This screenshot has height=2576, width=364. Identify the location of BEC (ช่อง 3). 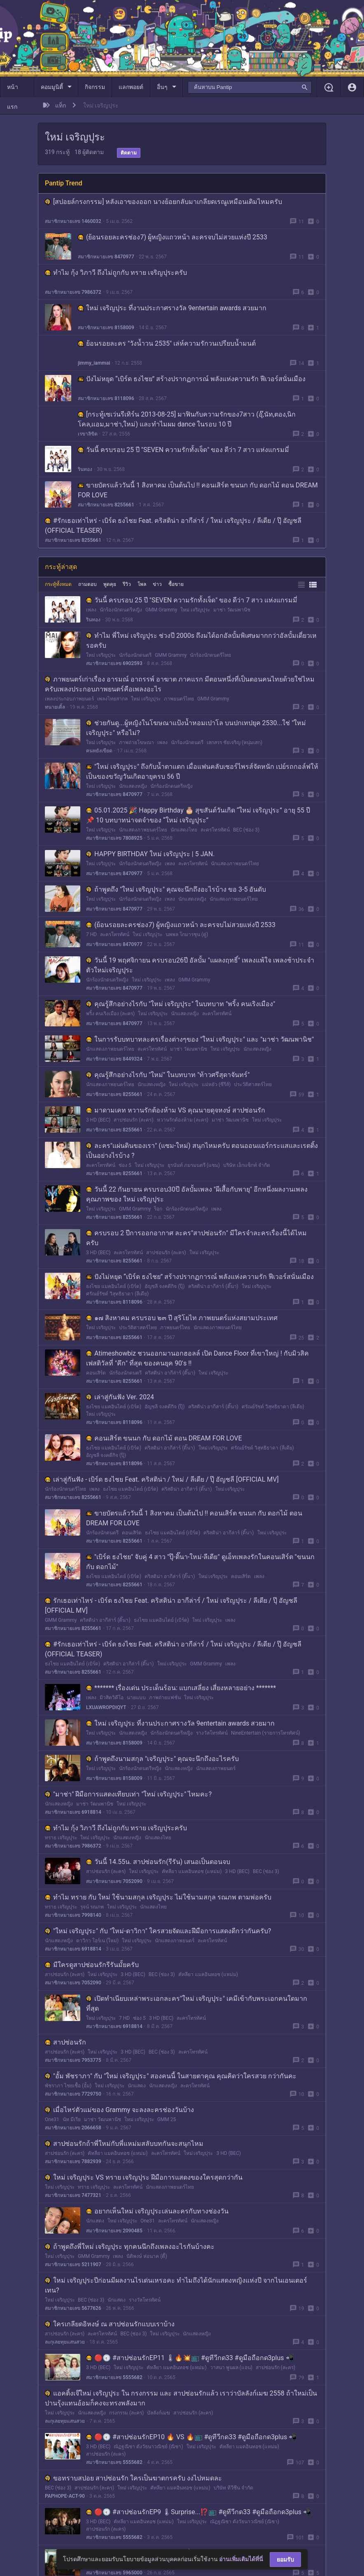
(246, 830).